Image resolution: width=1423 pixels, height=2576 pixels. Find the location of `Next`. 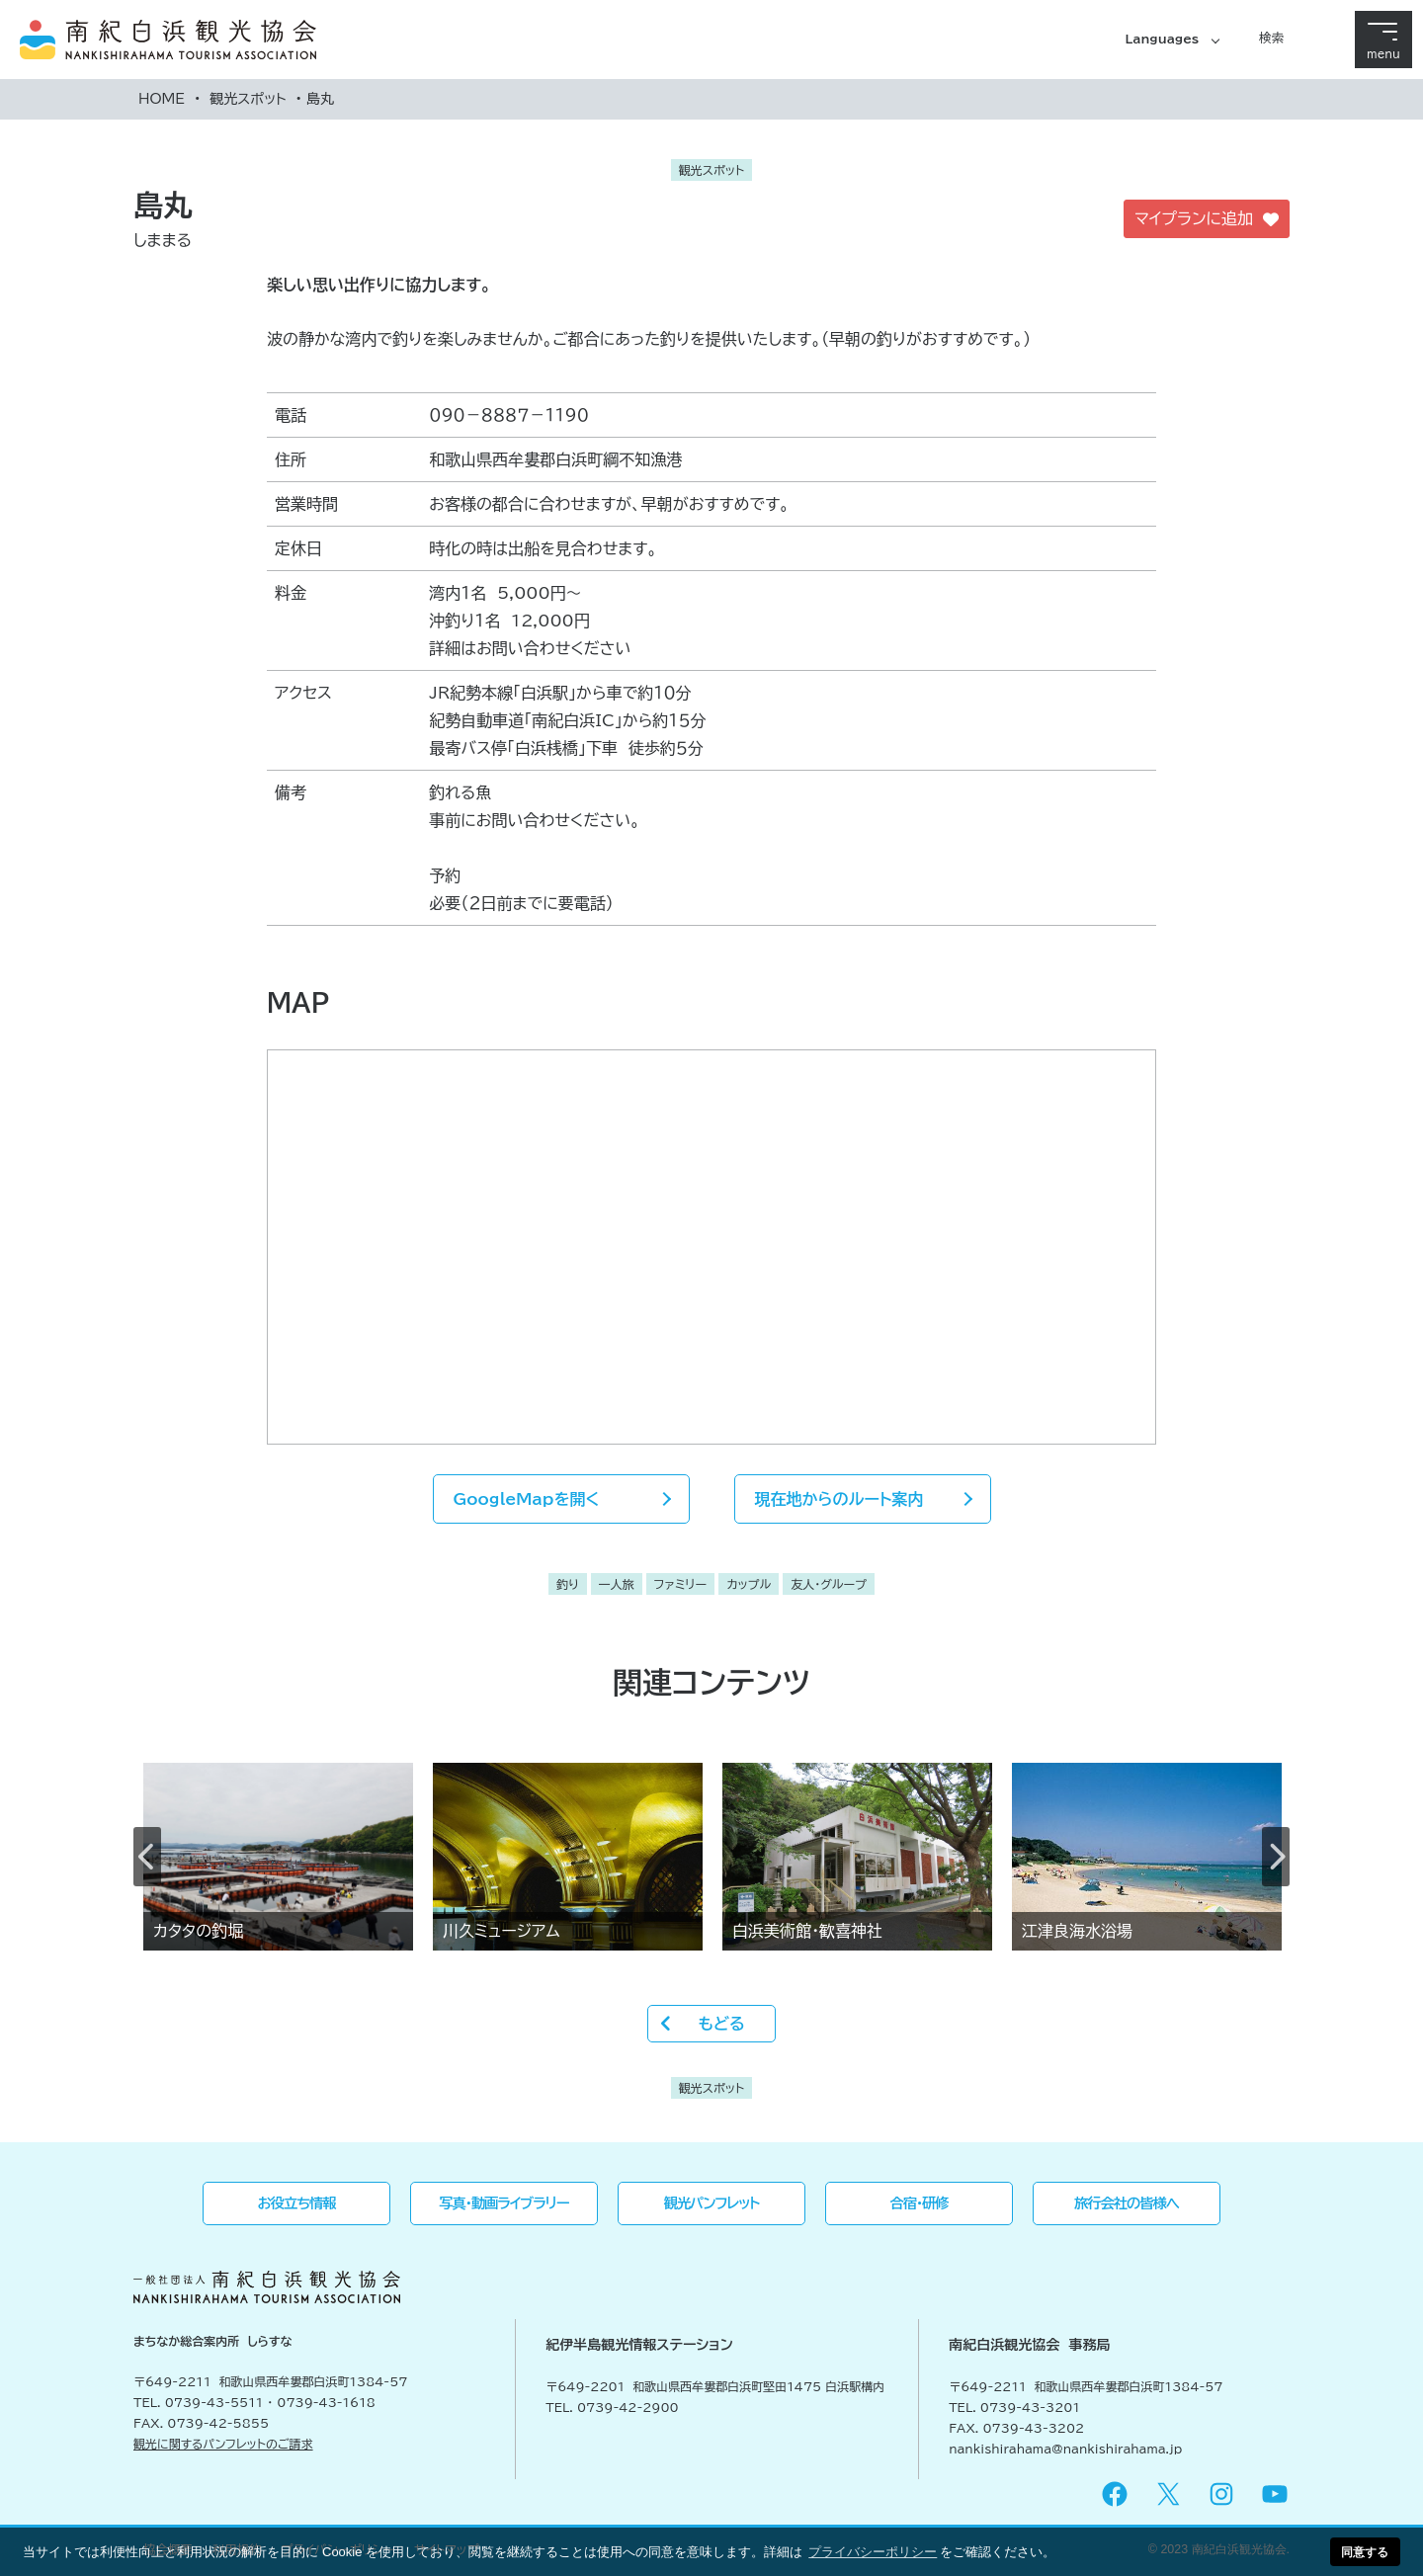

Next is located at coordinates (1276, 1856).